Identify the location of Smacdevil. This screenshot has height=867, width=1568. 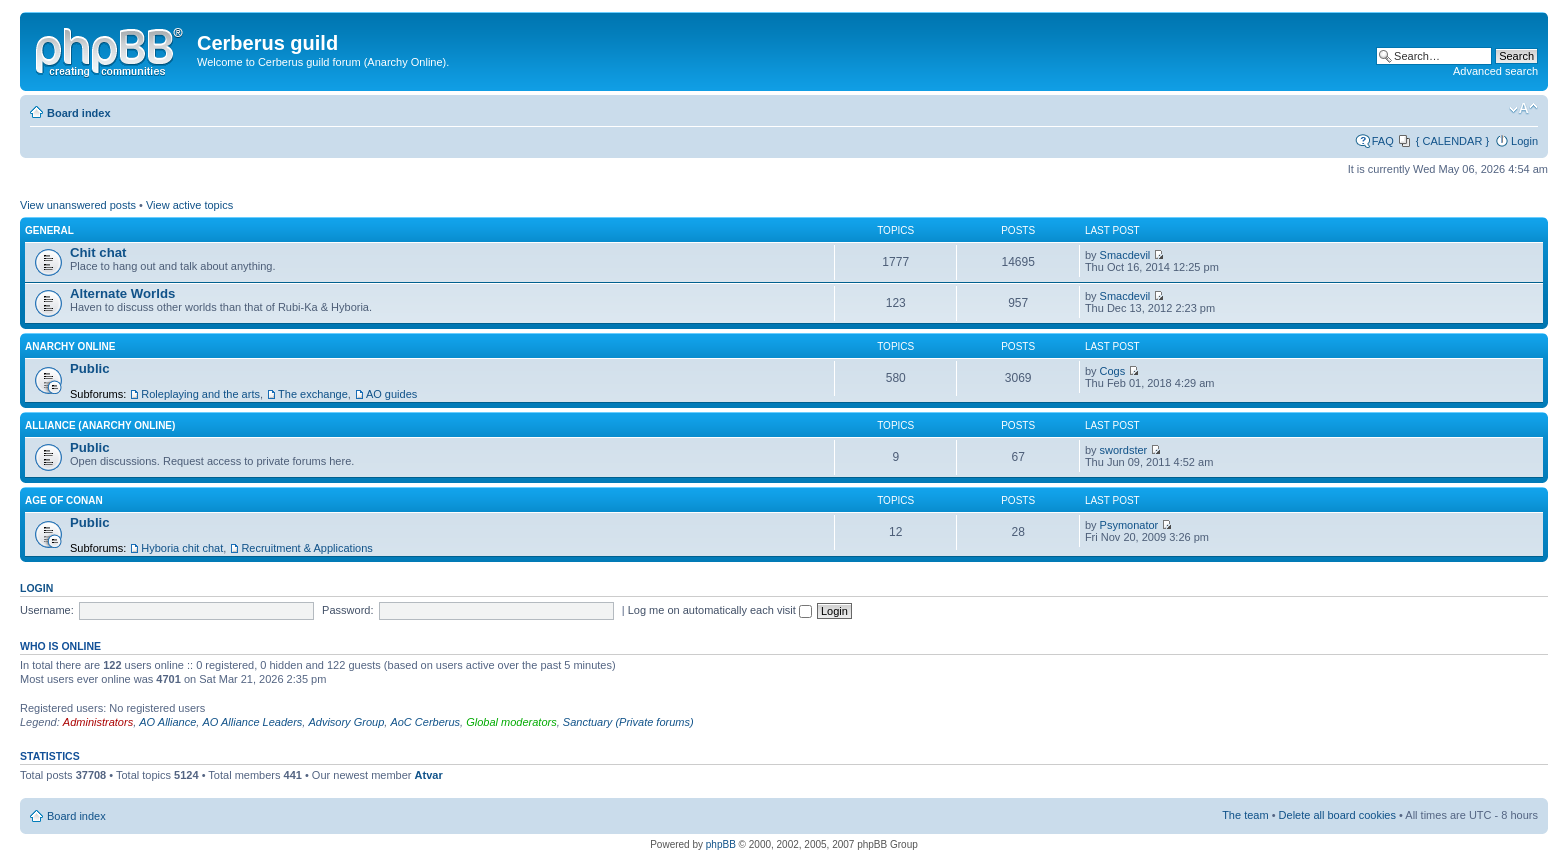
(1125, 255).